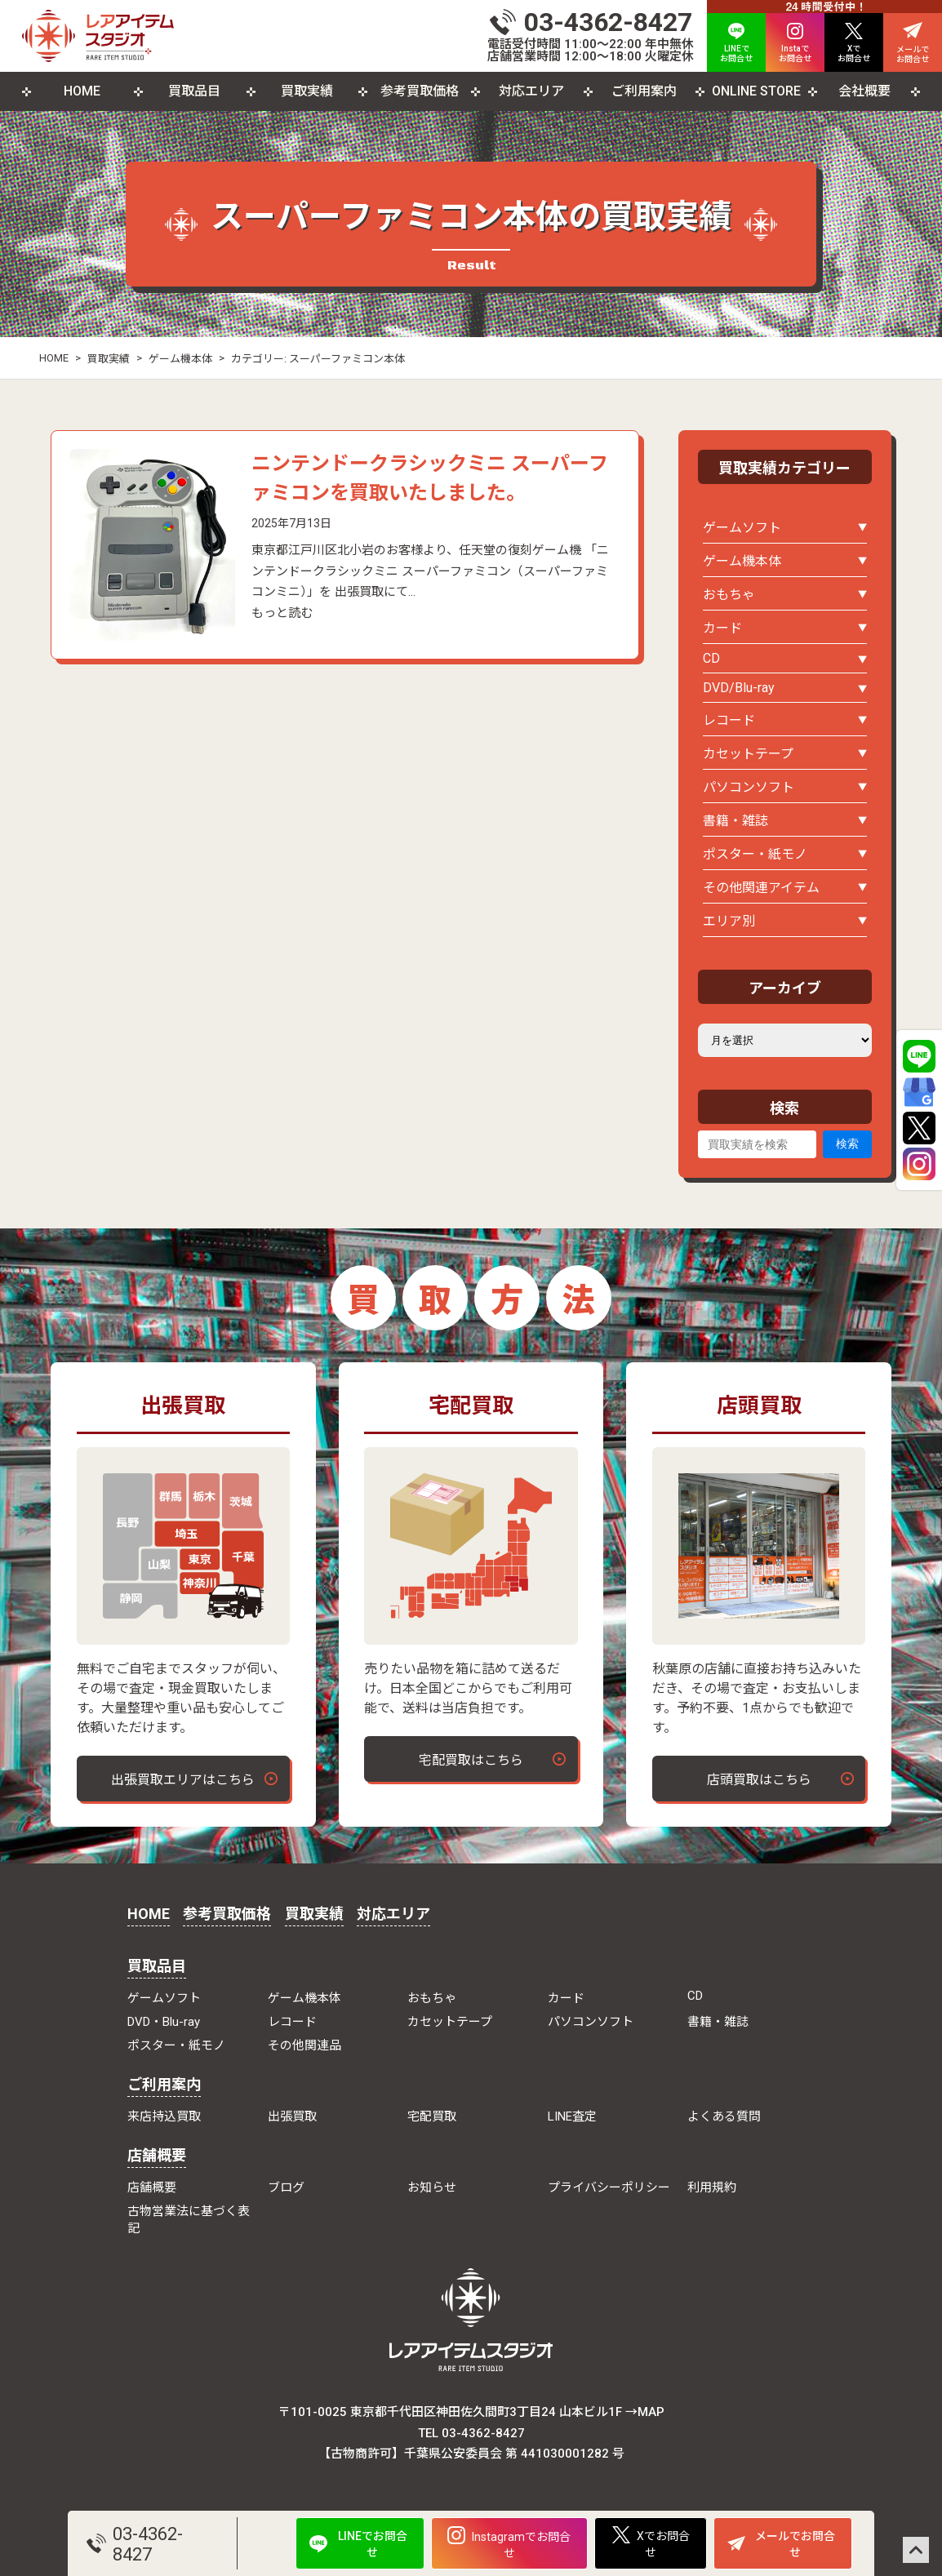 This screenshot has width=942, height=2576. I want to click on お知らせ, so click(431, 2187).